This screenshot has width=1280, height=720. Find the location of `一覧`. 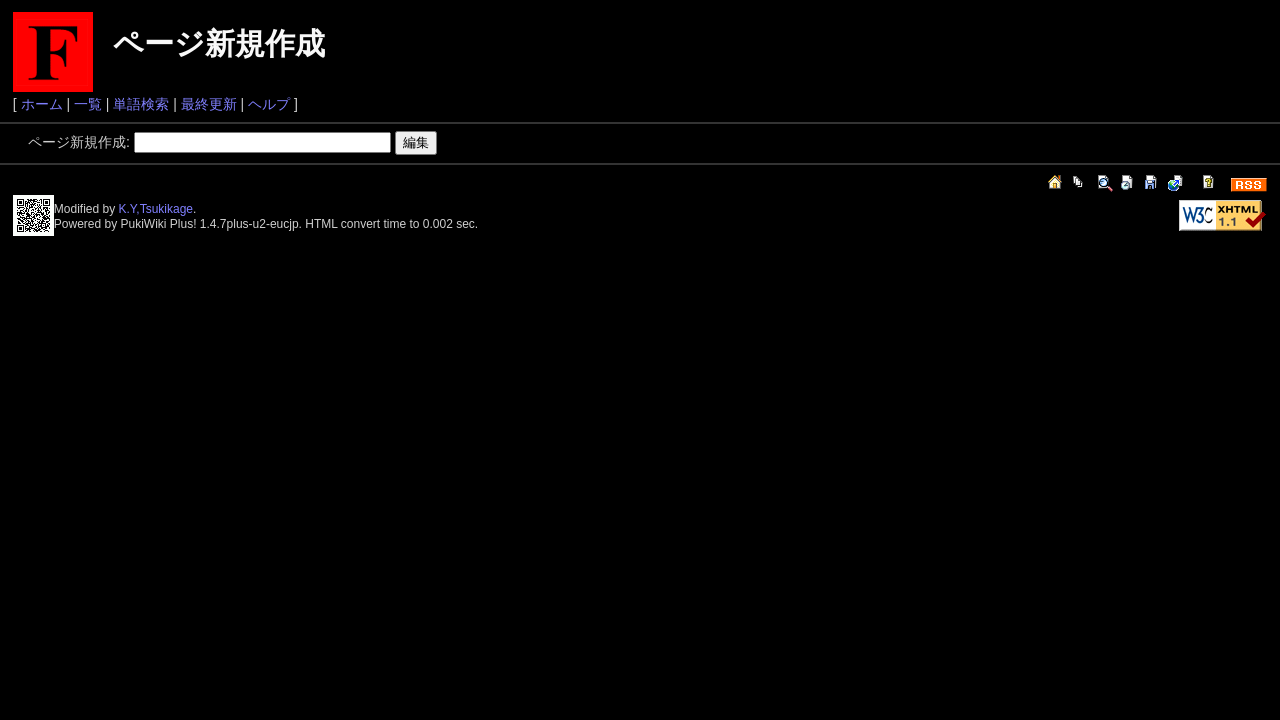

一覧 is located at coordinates (88, 104).